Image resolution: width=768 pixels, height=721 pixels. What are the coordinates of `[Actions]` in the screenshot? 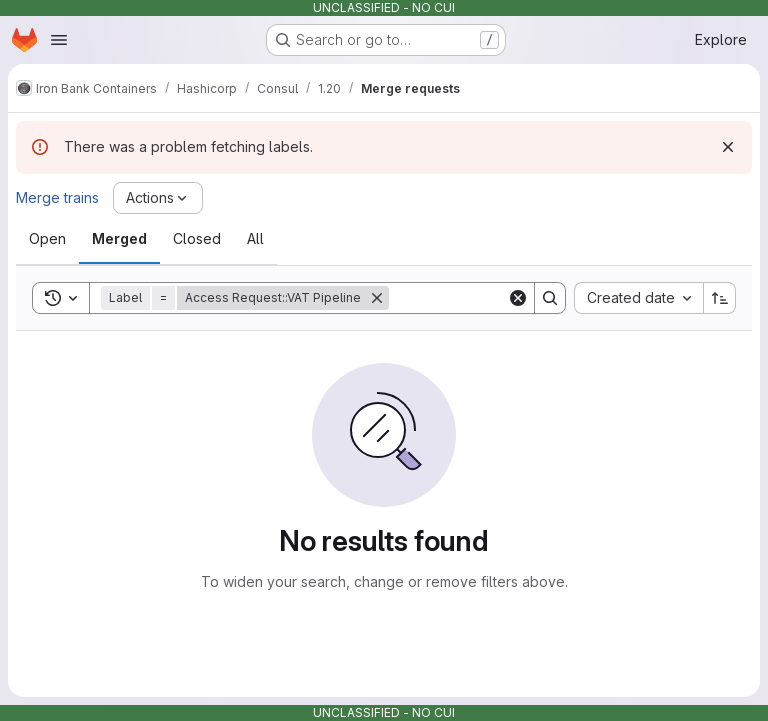 It's located at (158, 198).